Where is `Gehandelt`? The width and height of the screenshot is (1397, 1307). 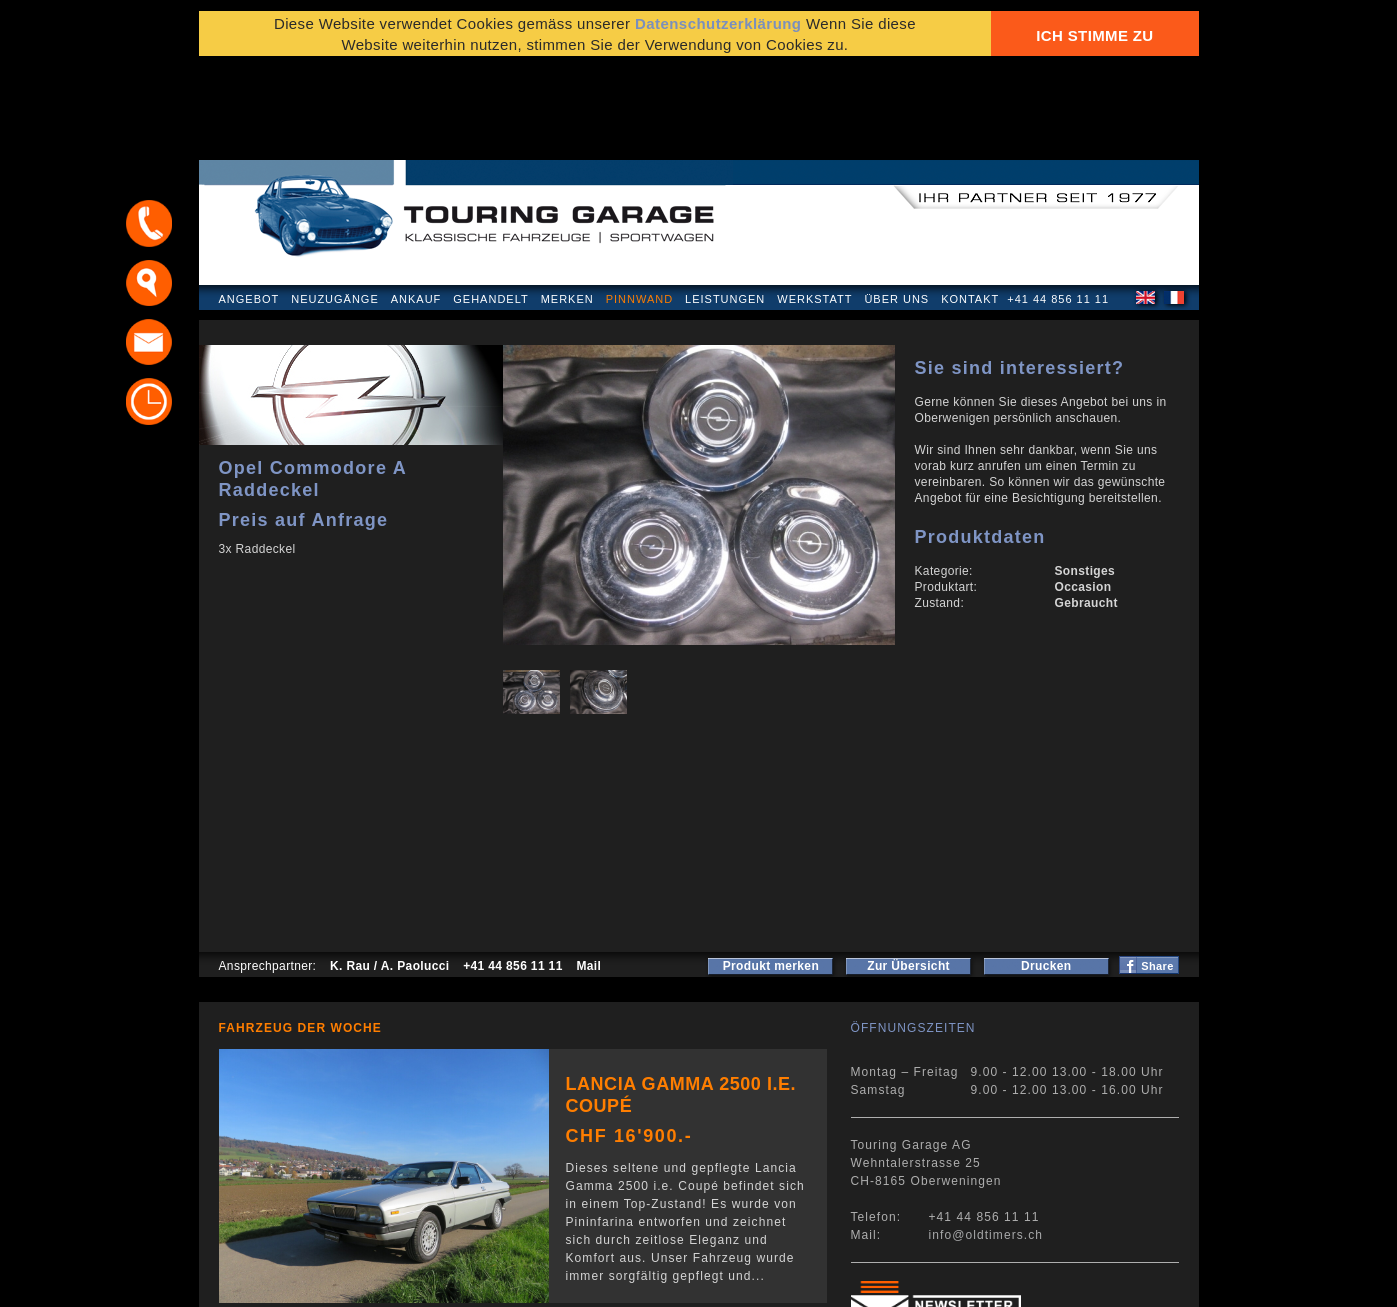 Gehandelt is located at coordinates (490, 204).